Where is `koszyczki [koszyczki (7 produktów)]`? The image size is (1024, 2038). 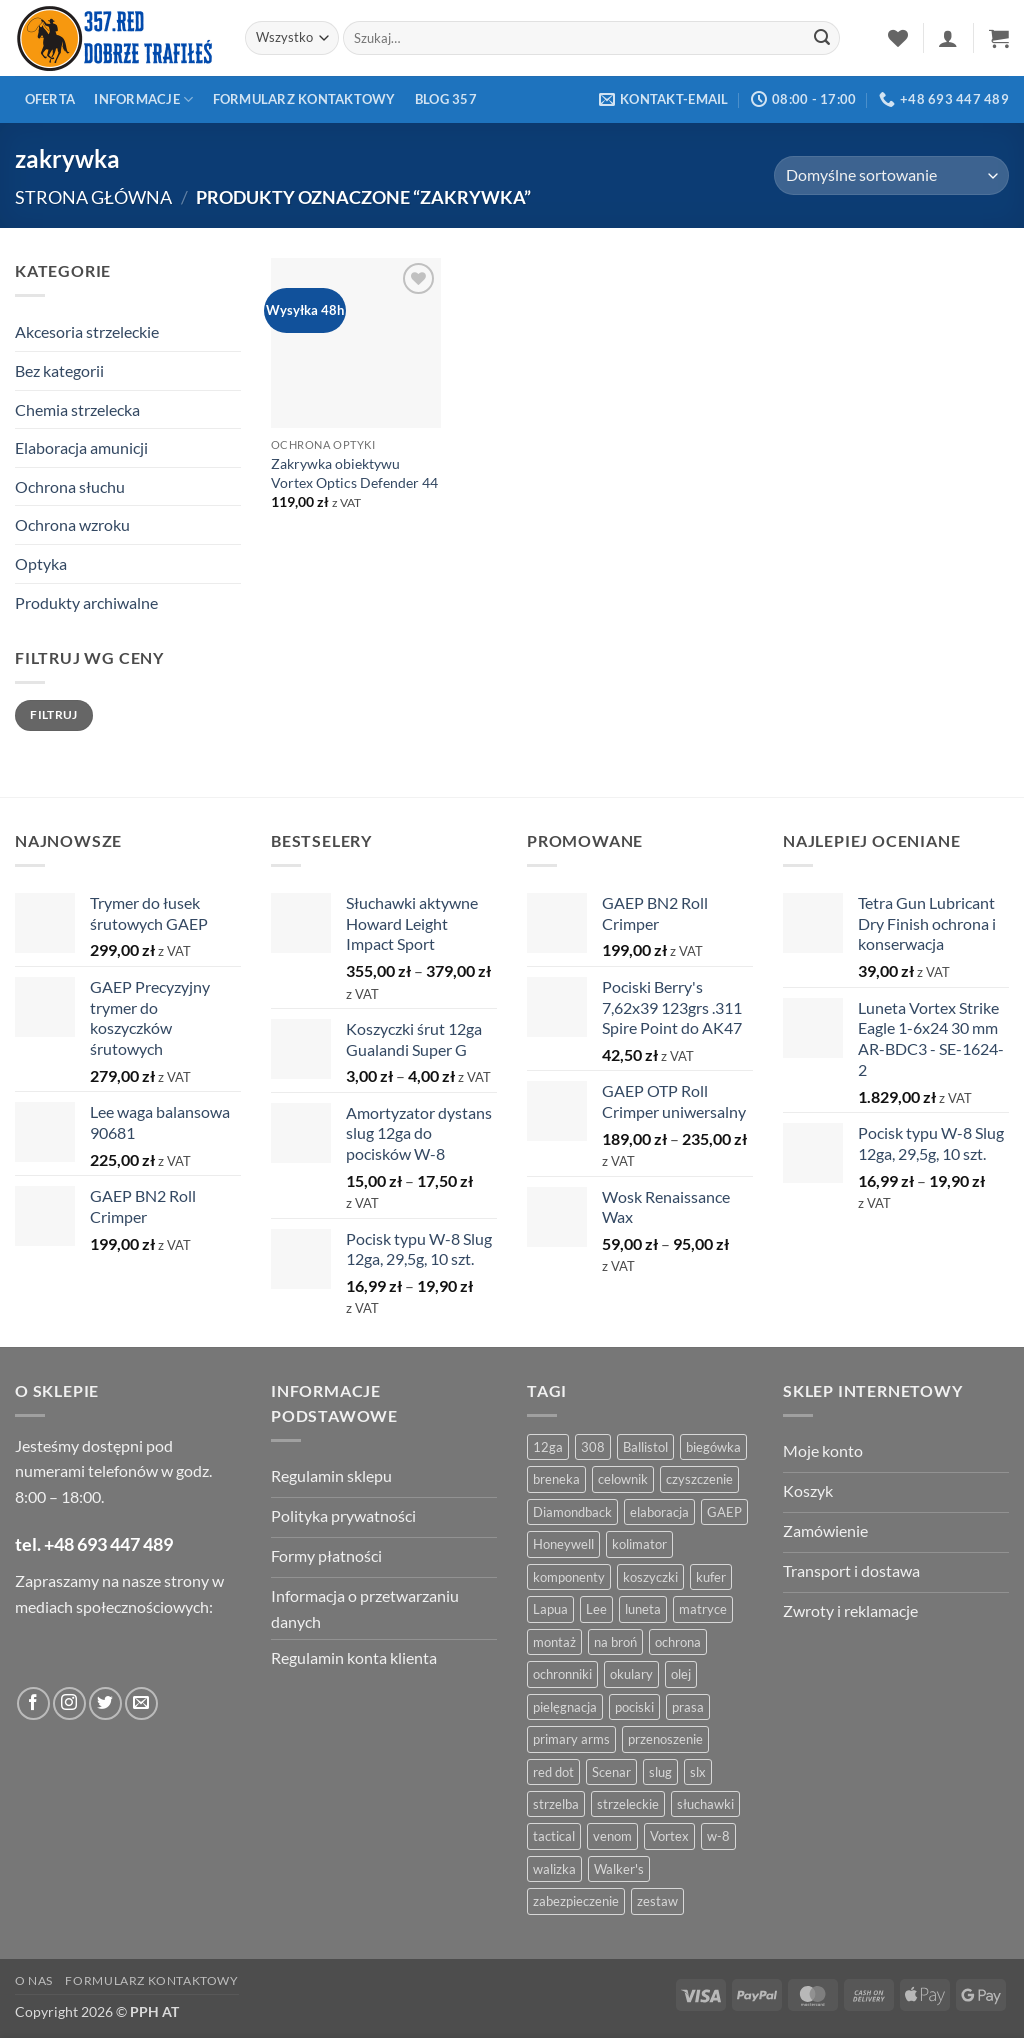
koszyczki [koszyczki (7 produktów)] is located at coordinates (650, 1577).